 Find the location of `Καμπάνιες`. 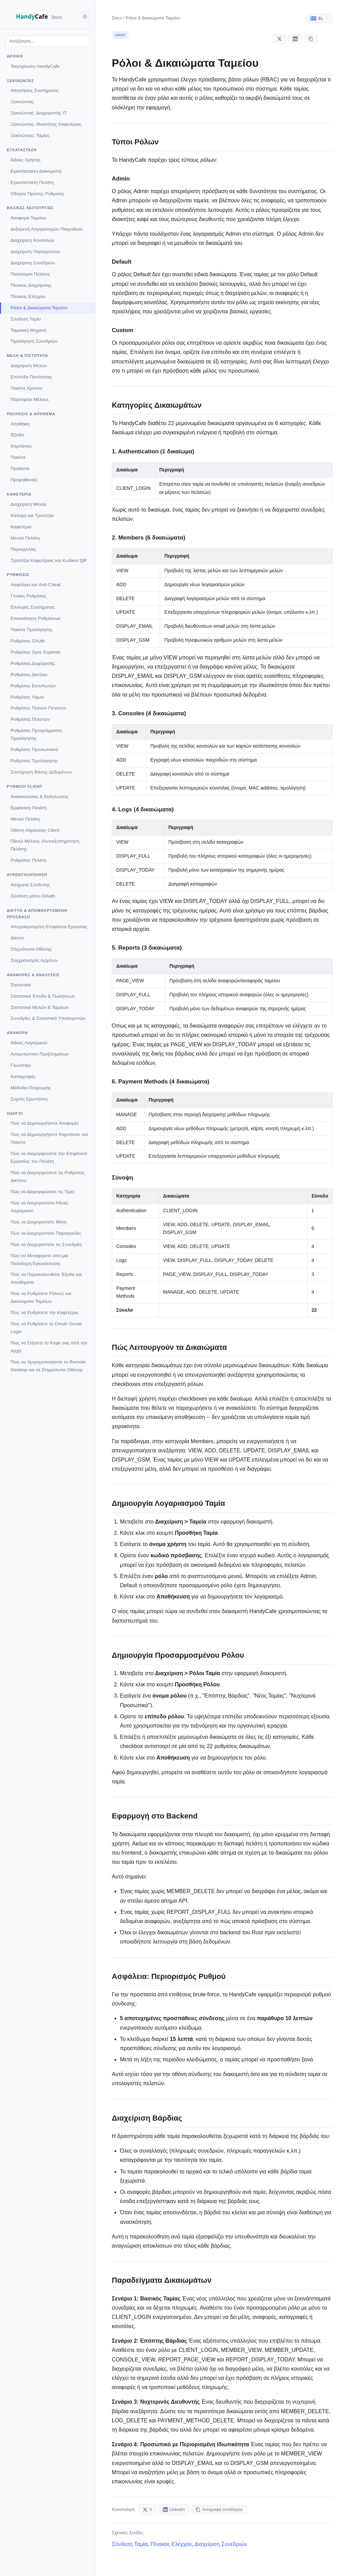

Καμπάνιες is located at coordinates (21, 446).